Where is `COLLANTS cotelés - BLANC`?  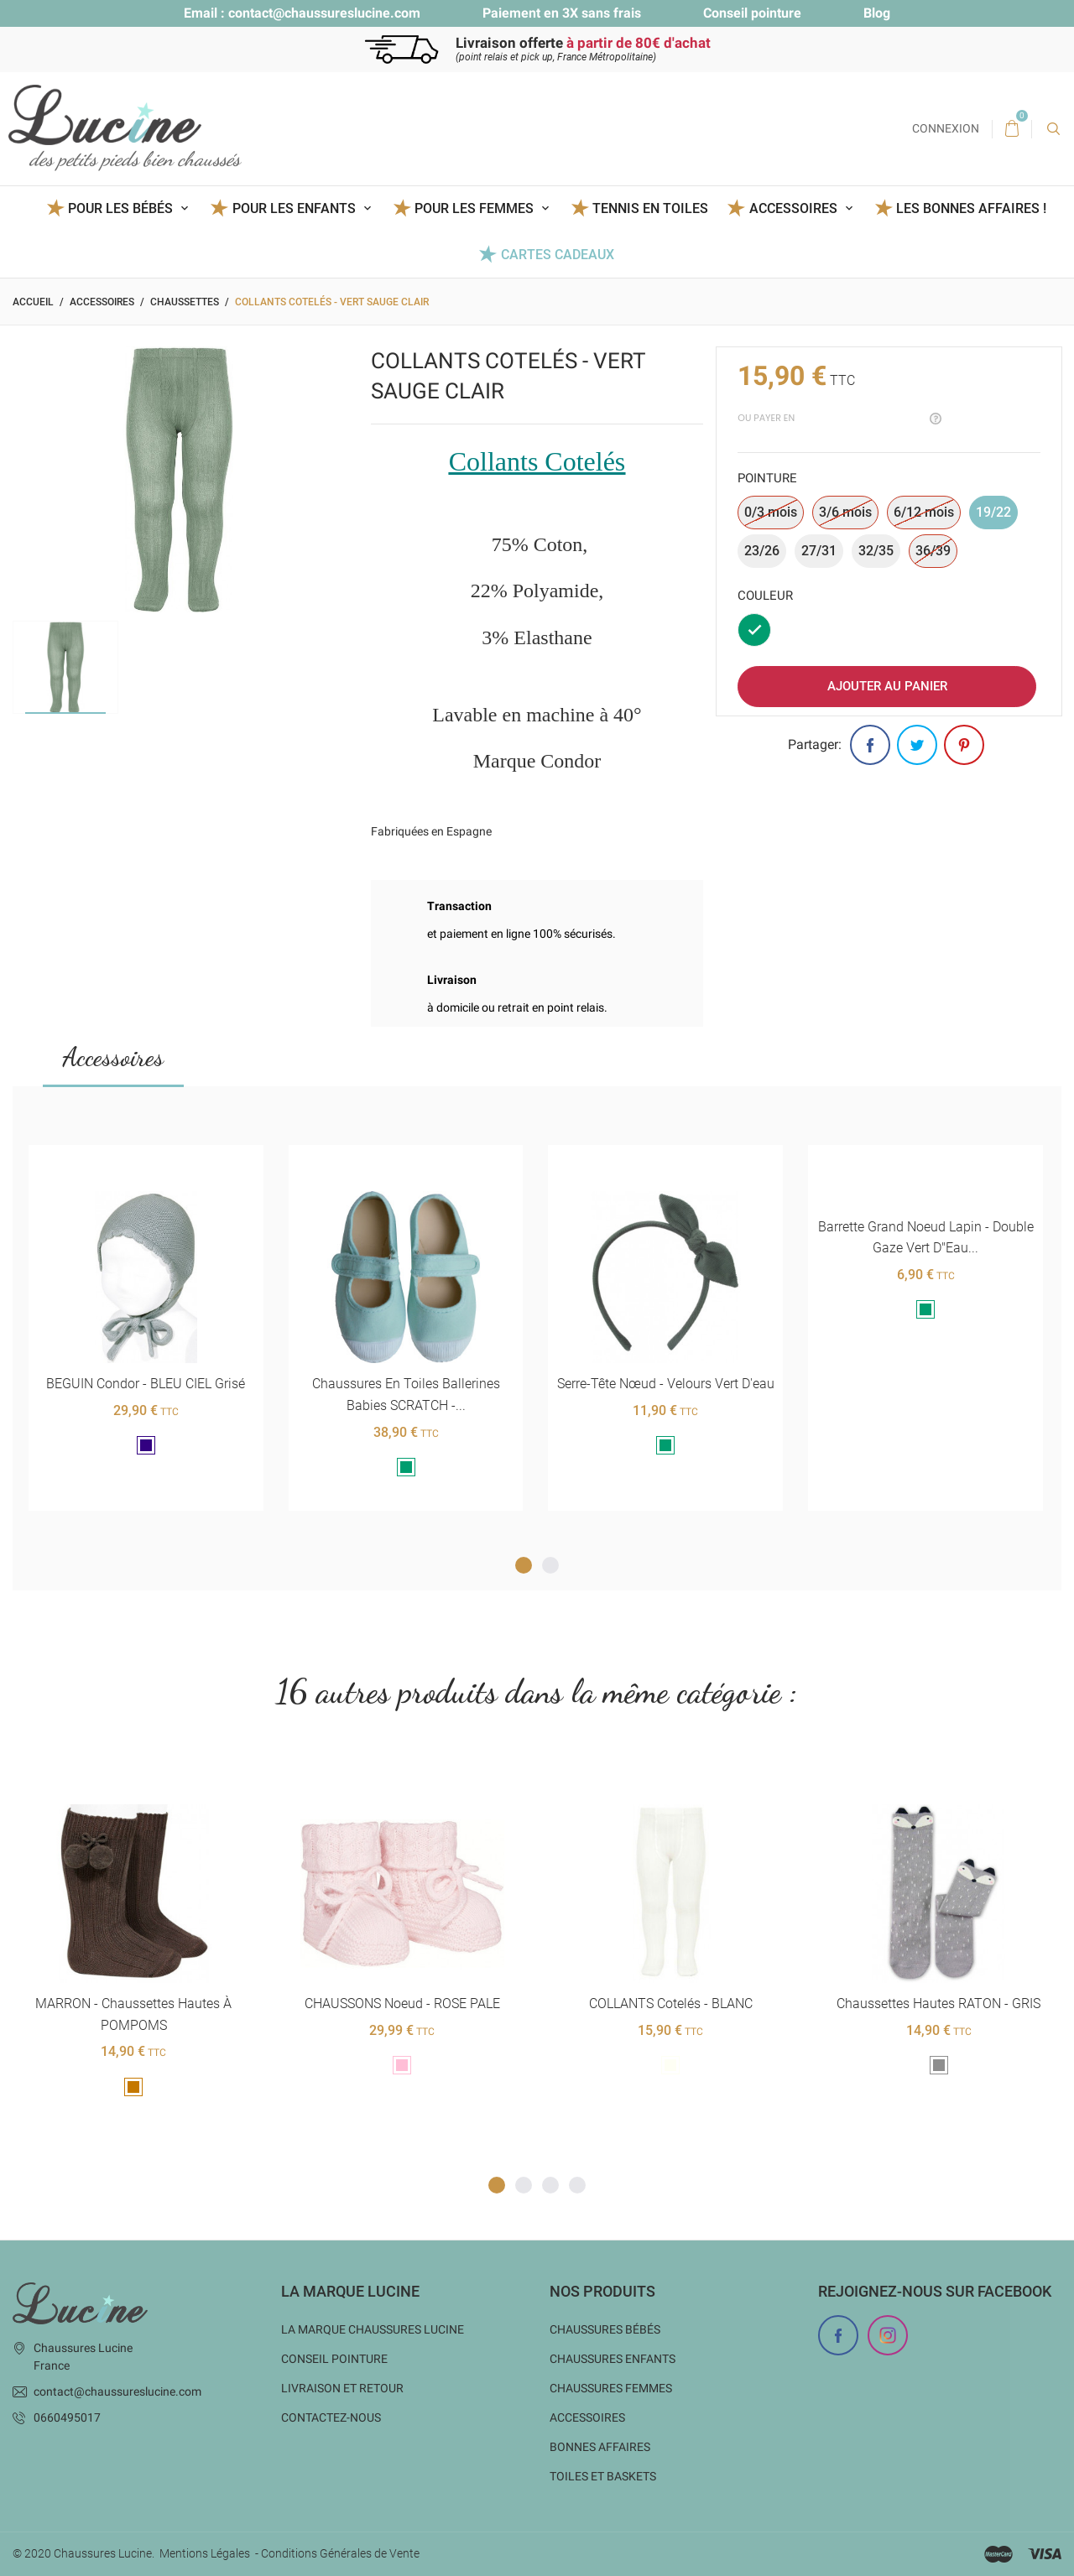 COLLANTS cotelés - BLANC is located at coordinates (670, 2003).